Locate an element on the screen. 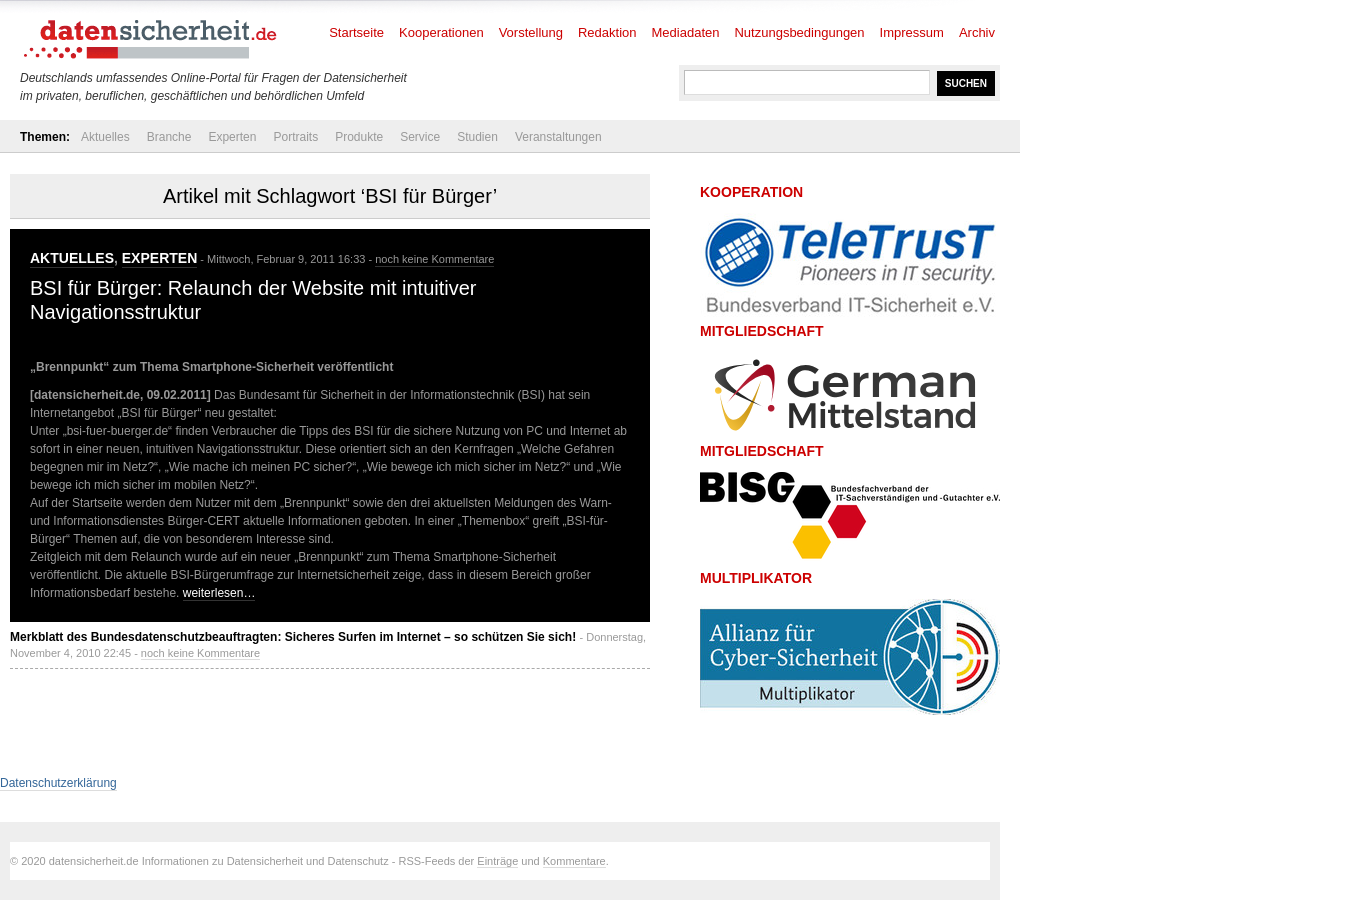 This screenshot has width=1366, height=900. noch keine Kommentare is located at coordinates (434, 259).